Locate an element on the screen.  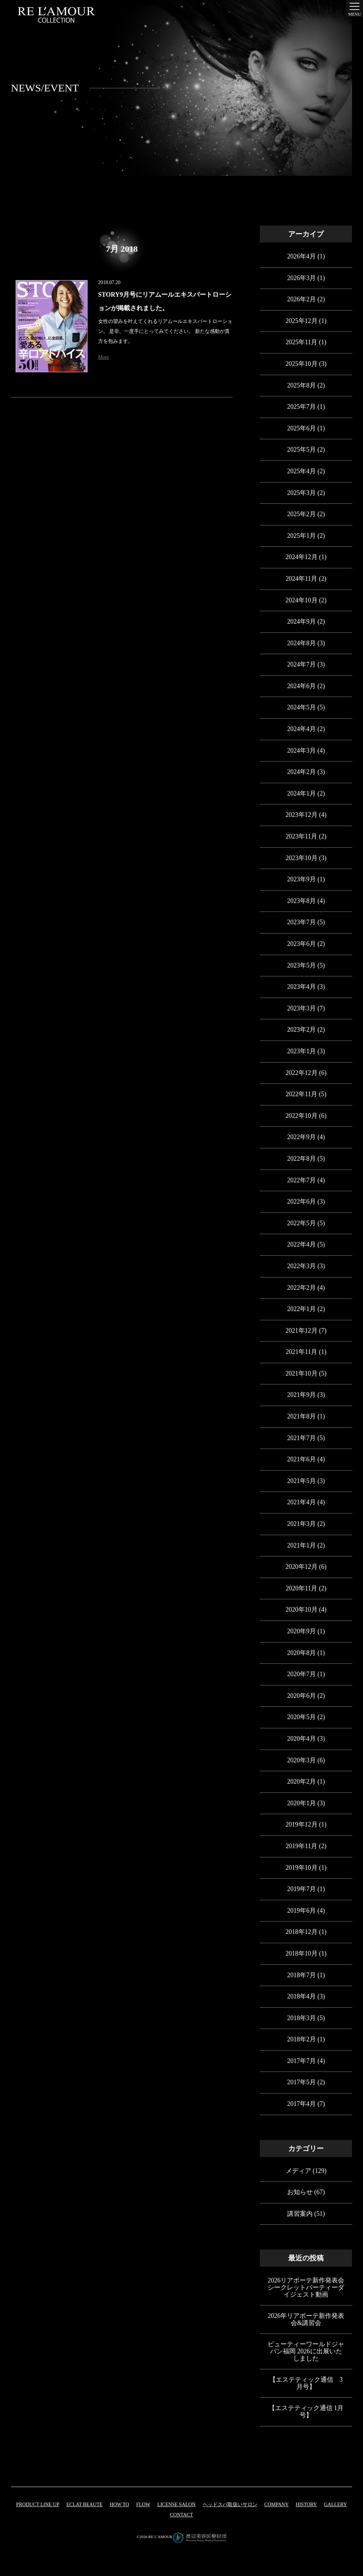
LICENSE SALON is located at coordinates (176, 2504).